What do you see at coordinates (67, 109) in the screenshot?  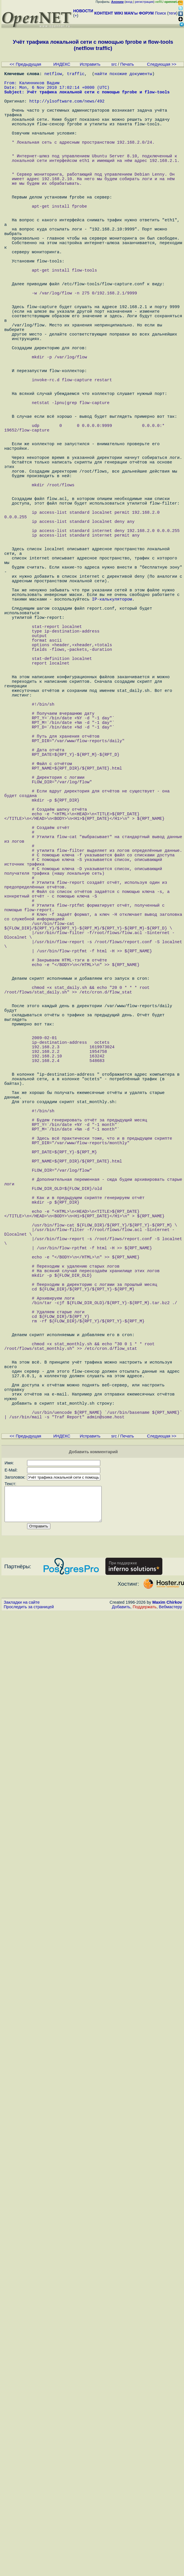 I see `http://ylsoftware.com/news/492` at bounding box center [67, 109].